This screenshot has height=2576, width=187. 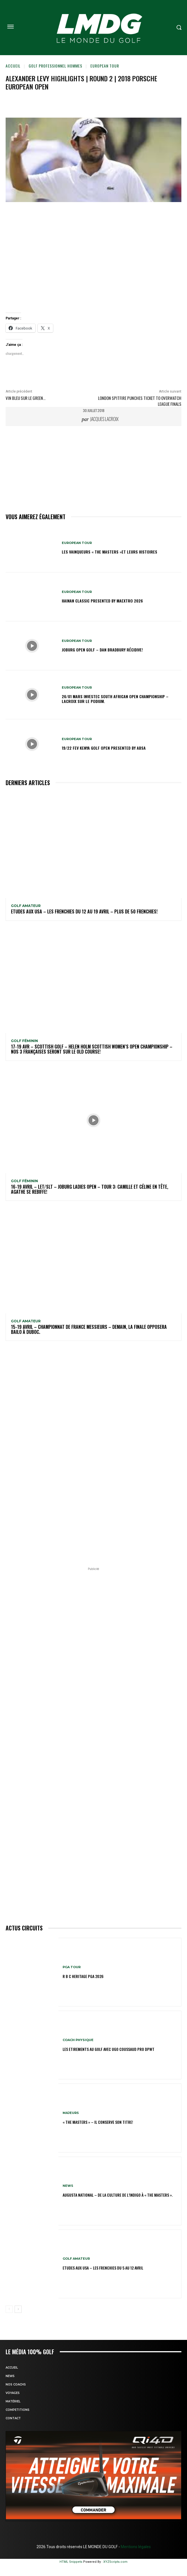 I want to click on Augusta National – De la culture de l’indigo à « The Masters »., so click(x=118, y=2195).